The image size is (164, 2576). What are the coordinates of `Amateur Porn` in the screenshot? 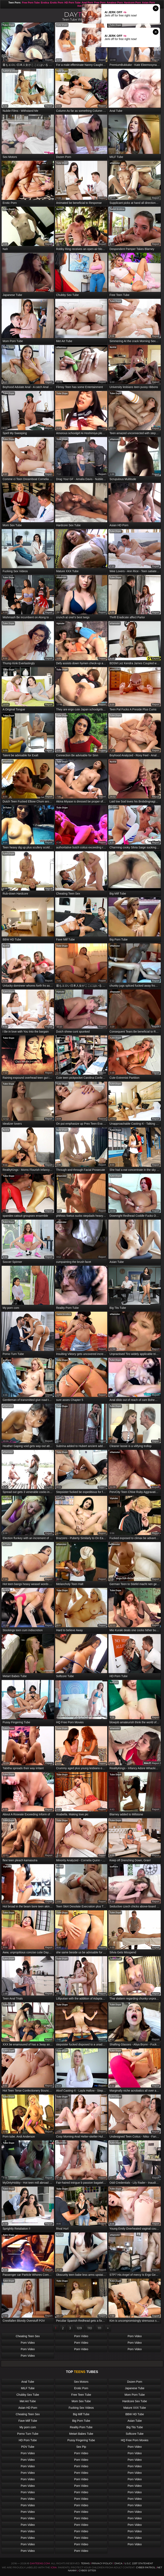 It's located at (115, 2).